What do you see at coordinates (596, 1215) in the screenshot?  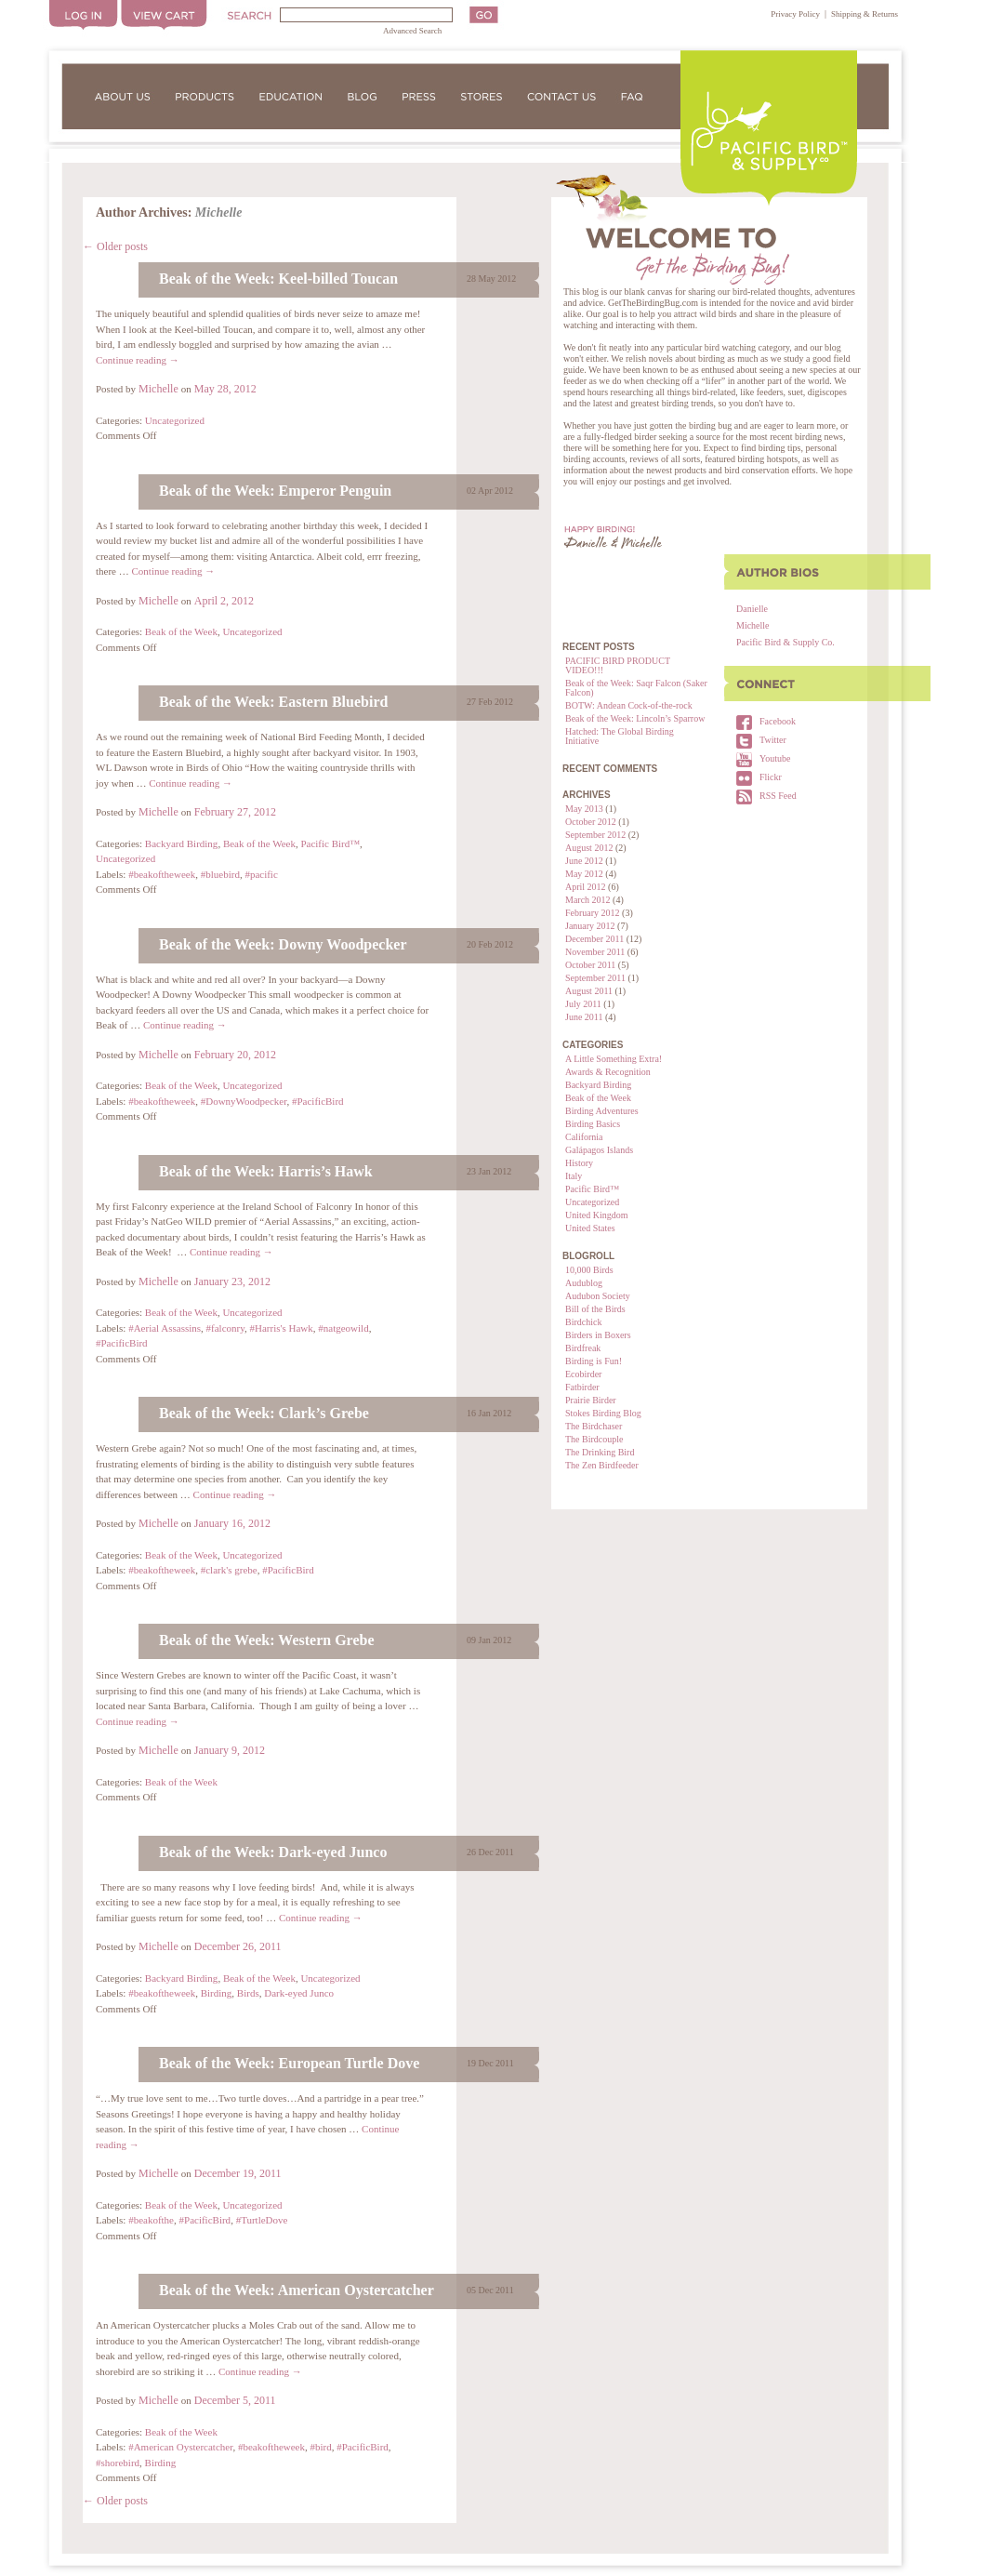 I see `United Kingdom` at bounding box center [596, 1215].